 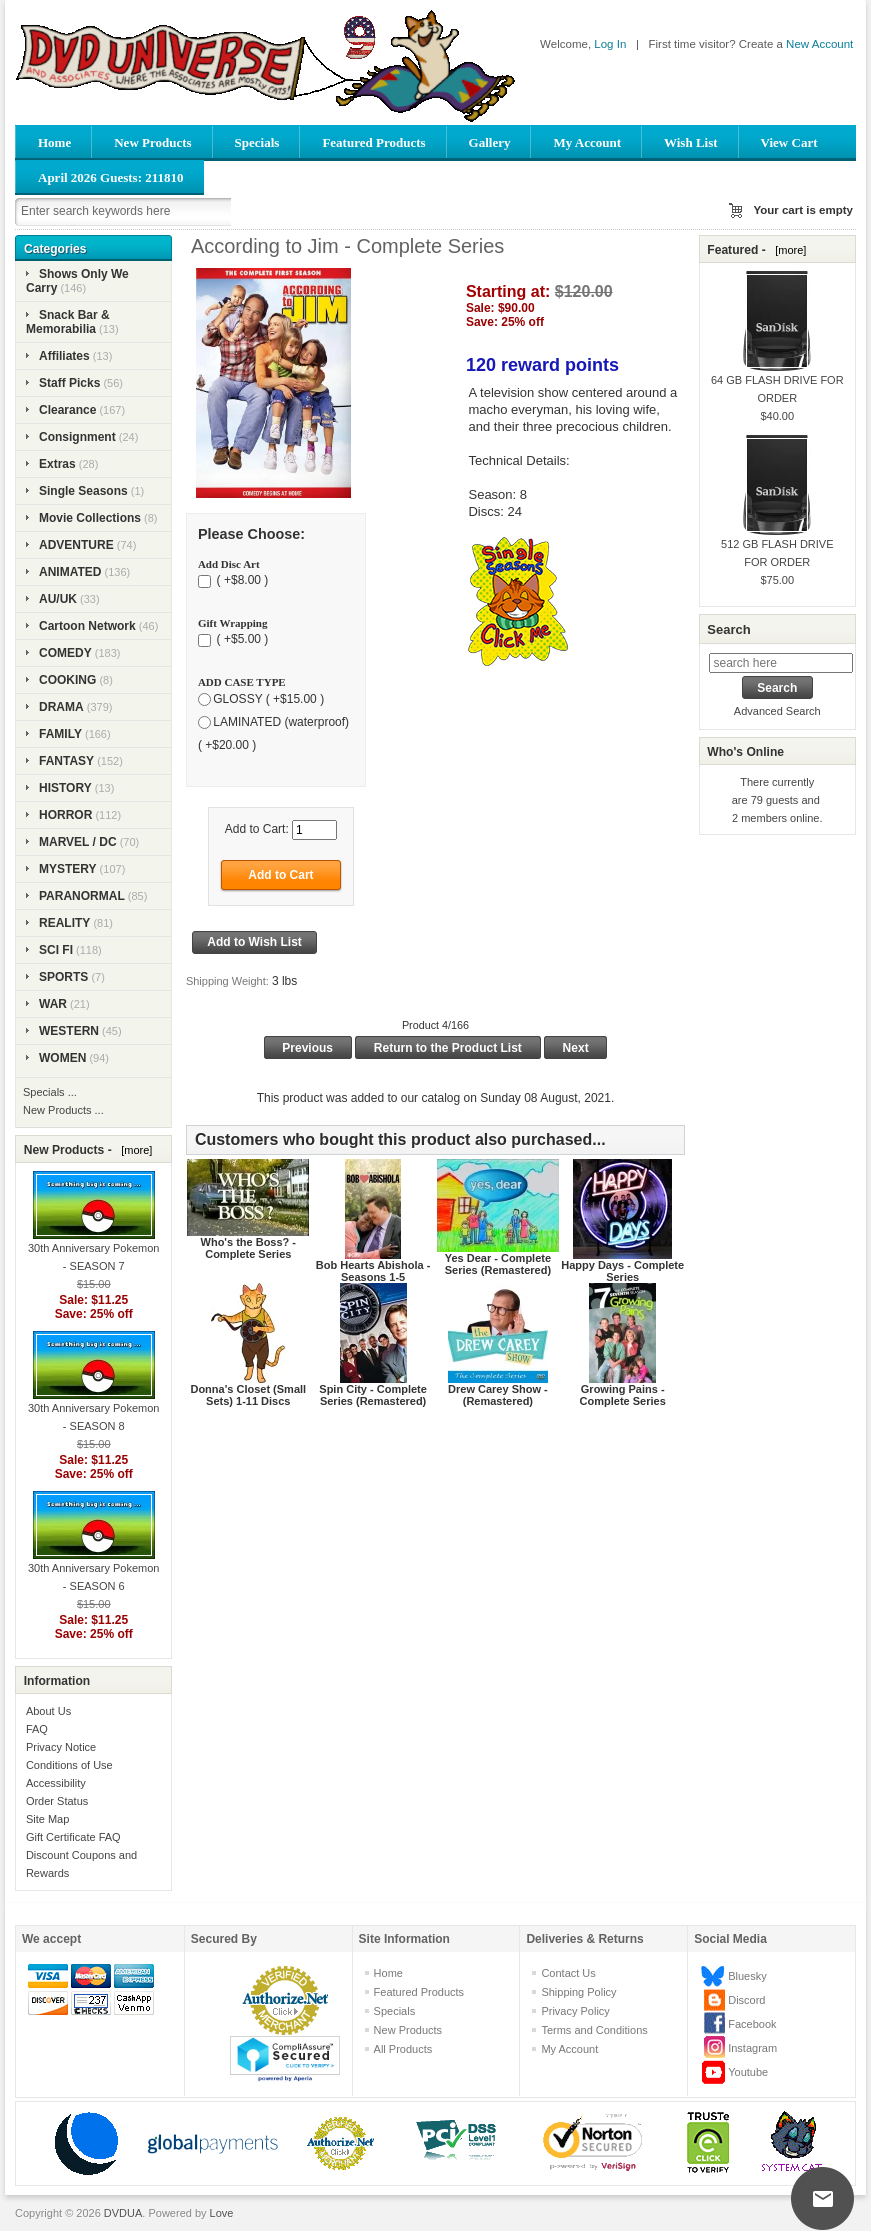 I want to click on Privacy Notice, so click(x=61, y=1747).